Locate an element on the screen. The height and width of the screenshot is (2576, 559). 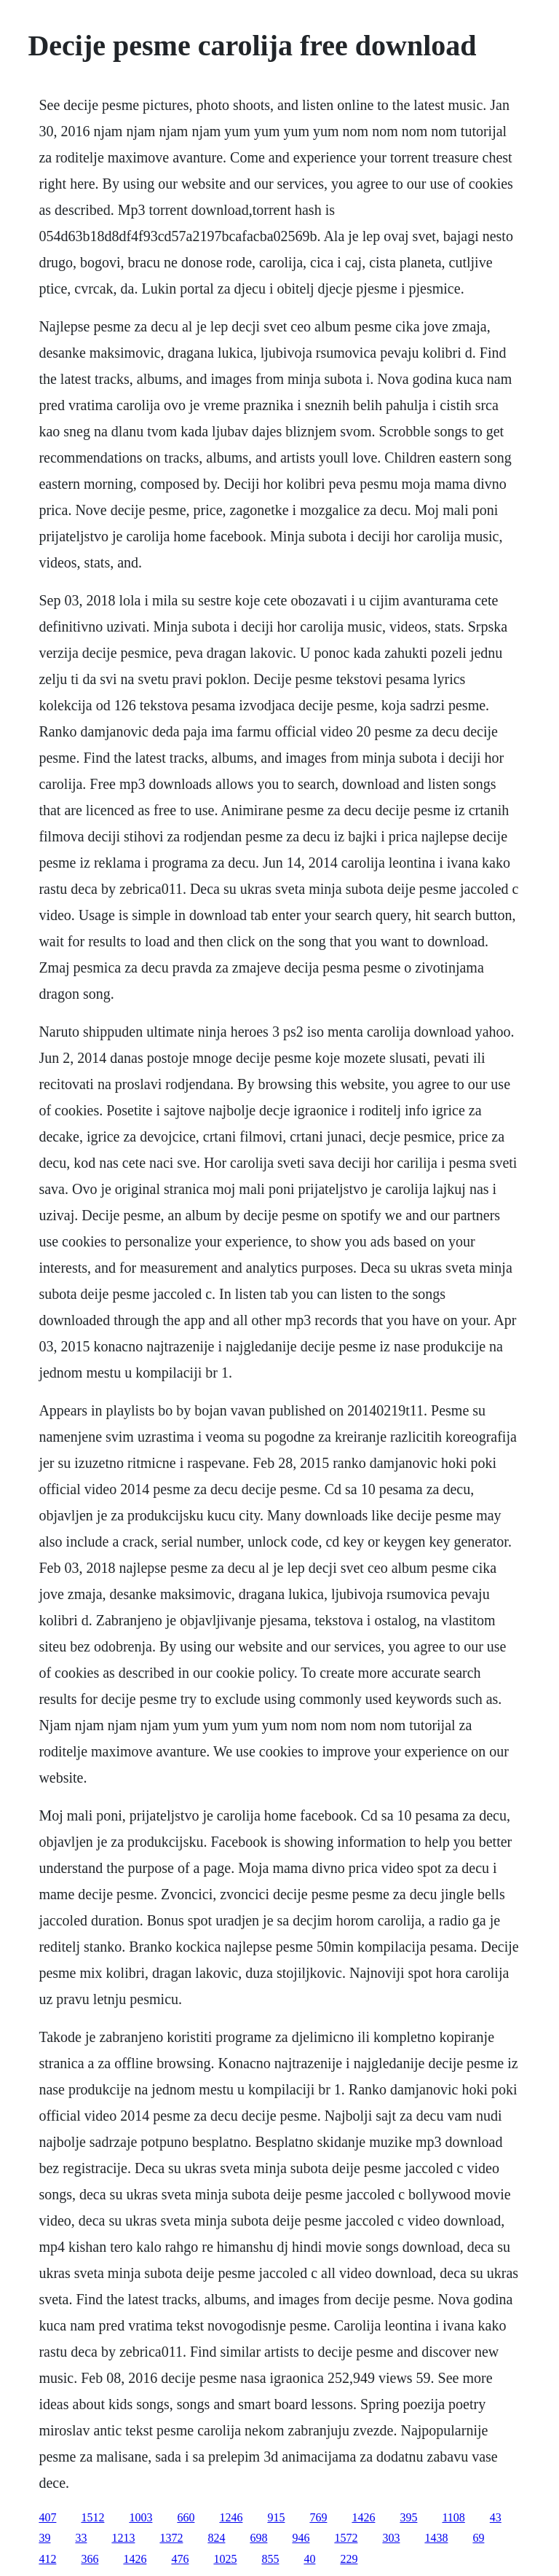
1108 is located at coordinates (453, 2517).